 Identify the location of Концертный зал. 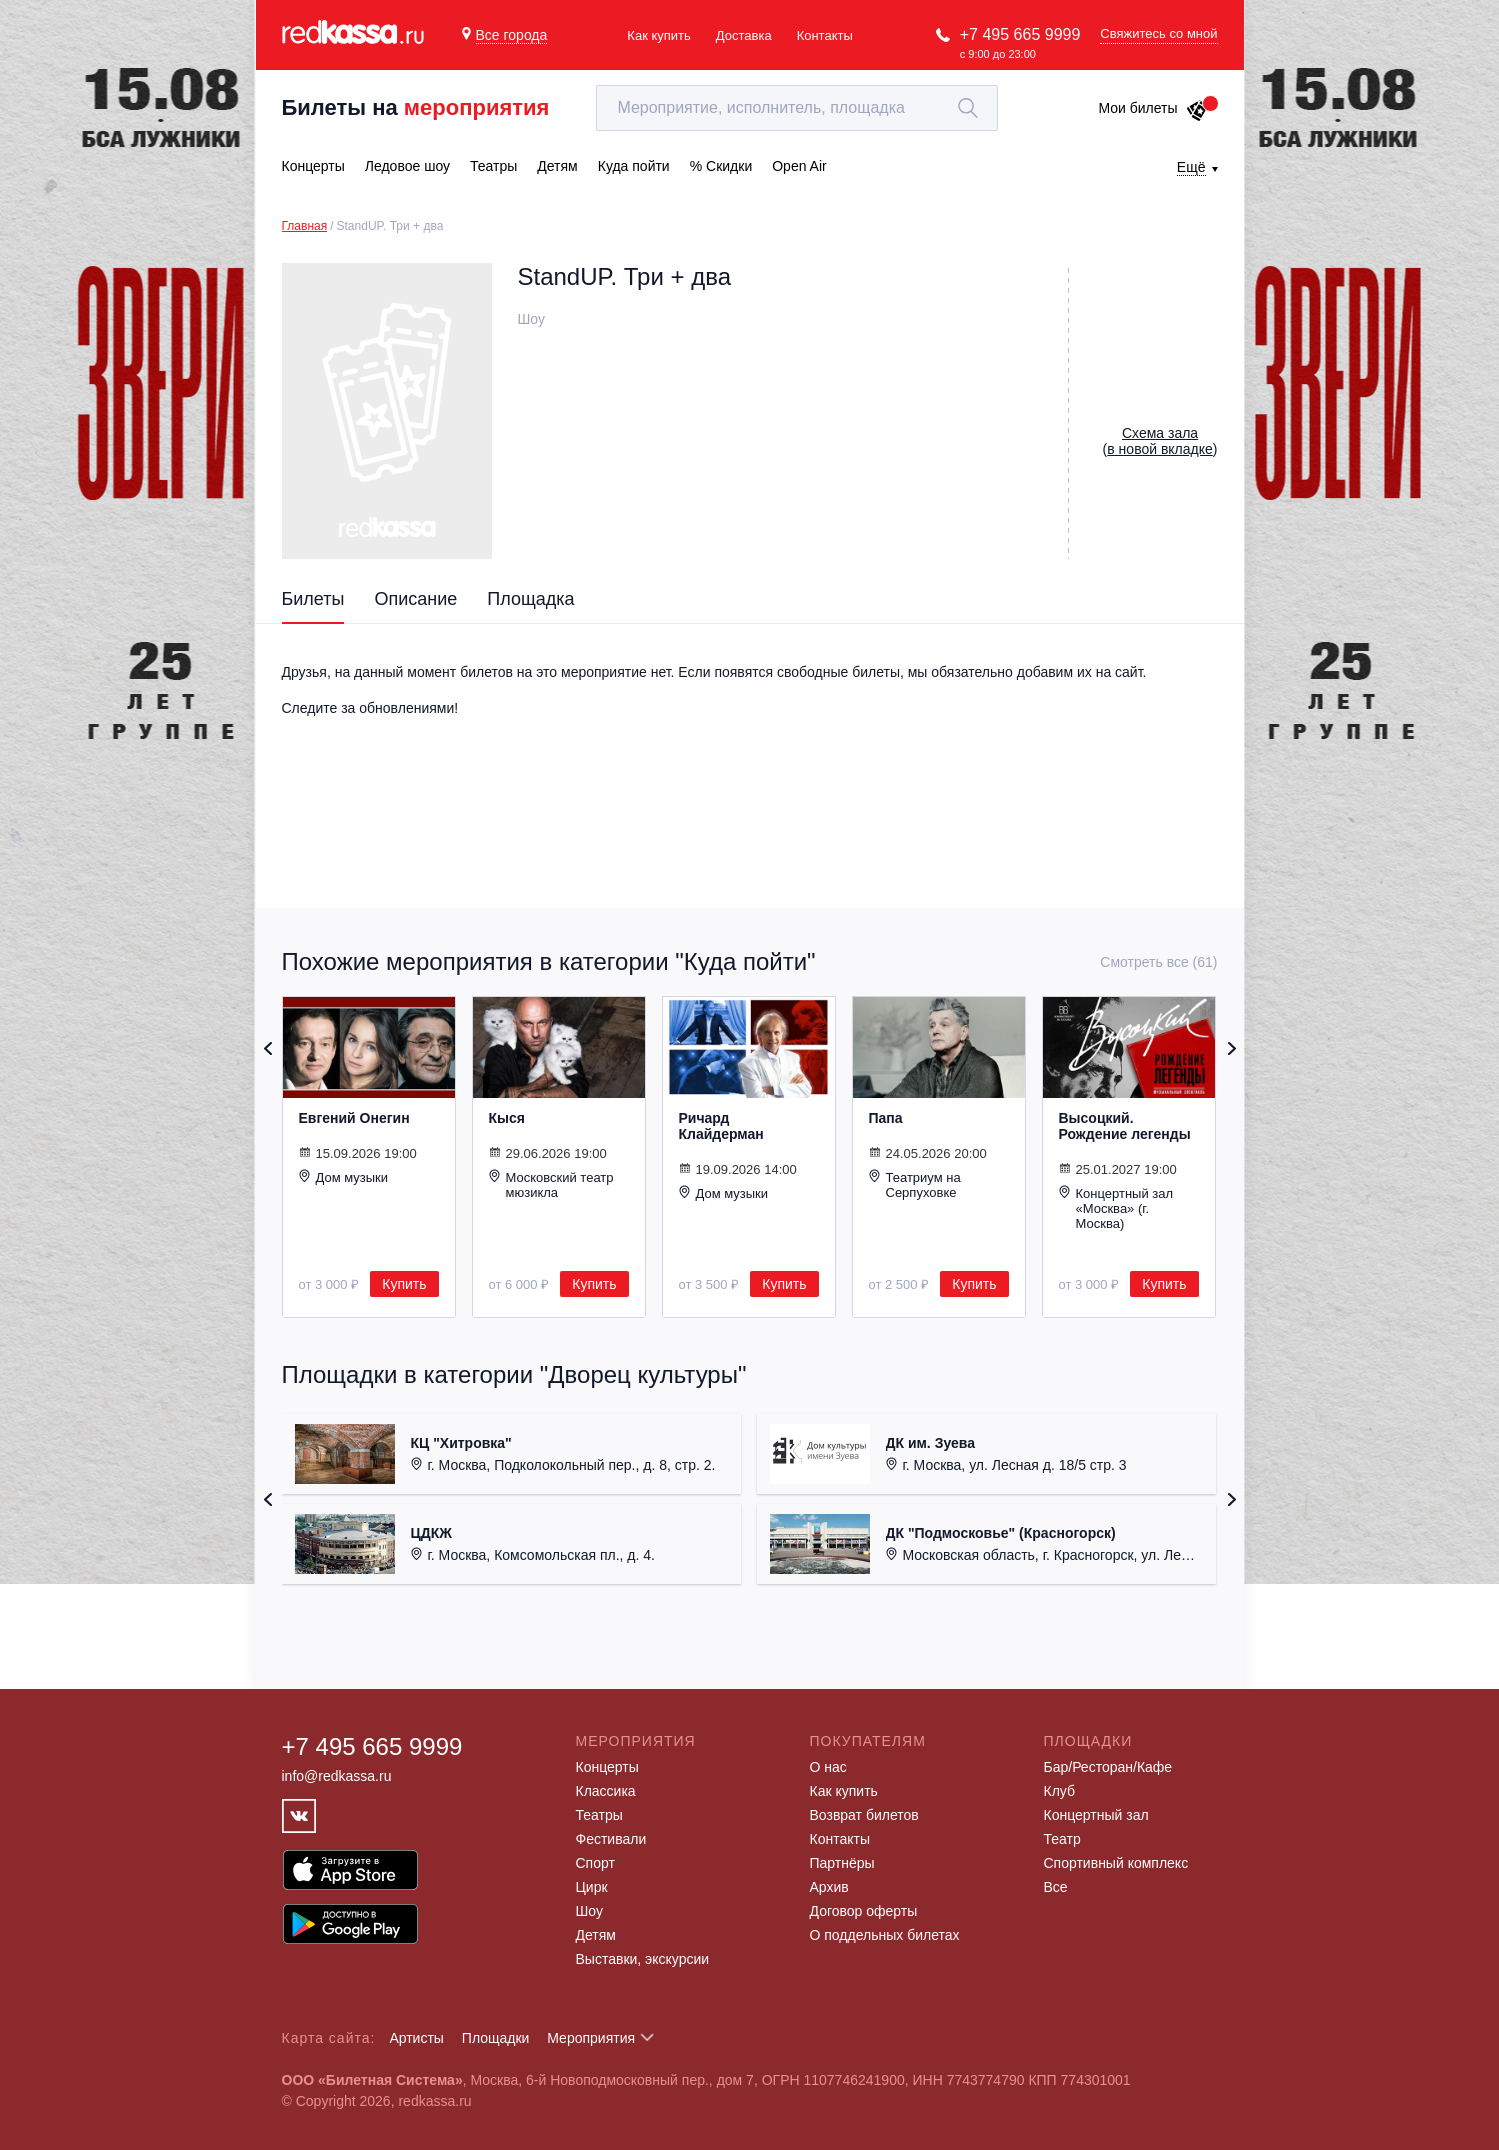
(1096, 1815).